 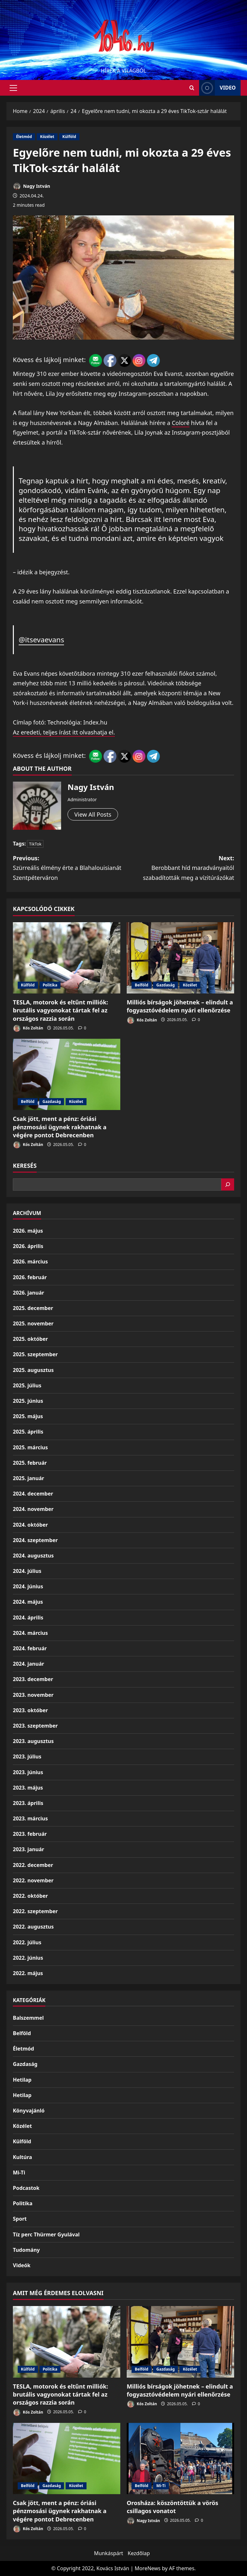 What do you see at coordinates (27, 1385) in the screenshot?
I see `2025. július` at bounding box center [27, 1385].